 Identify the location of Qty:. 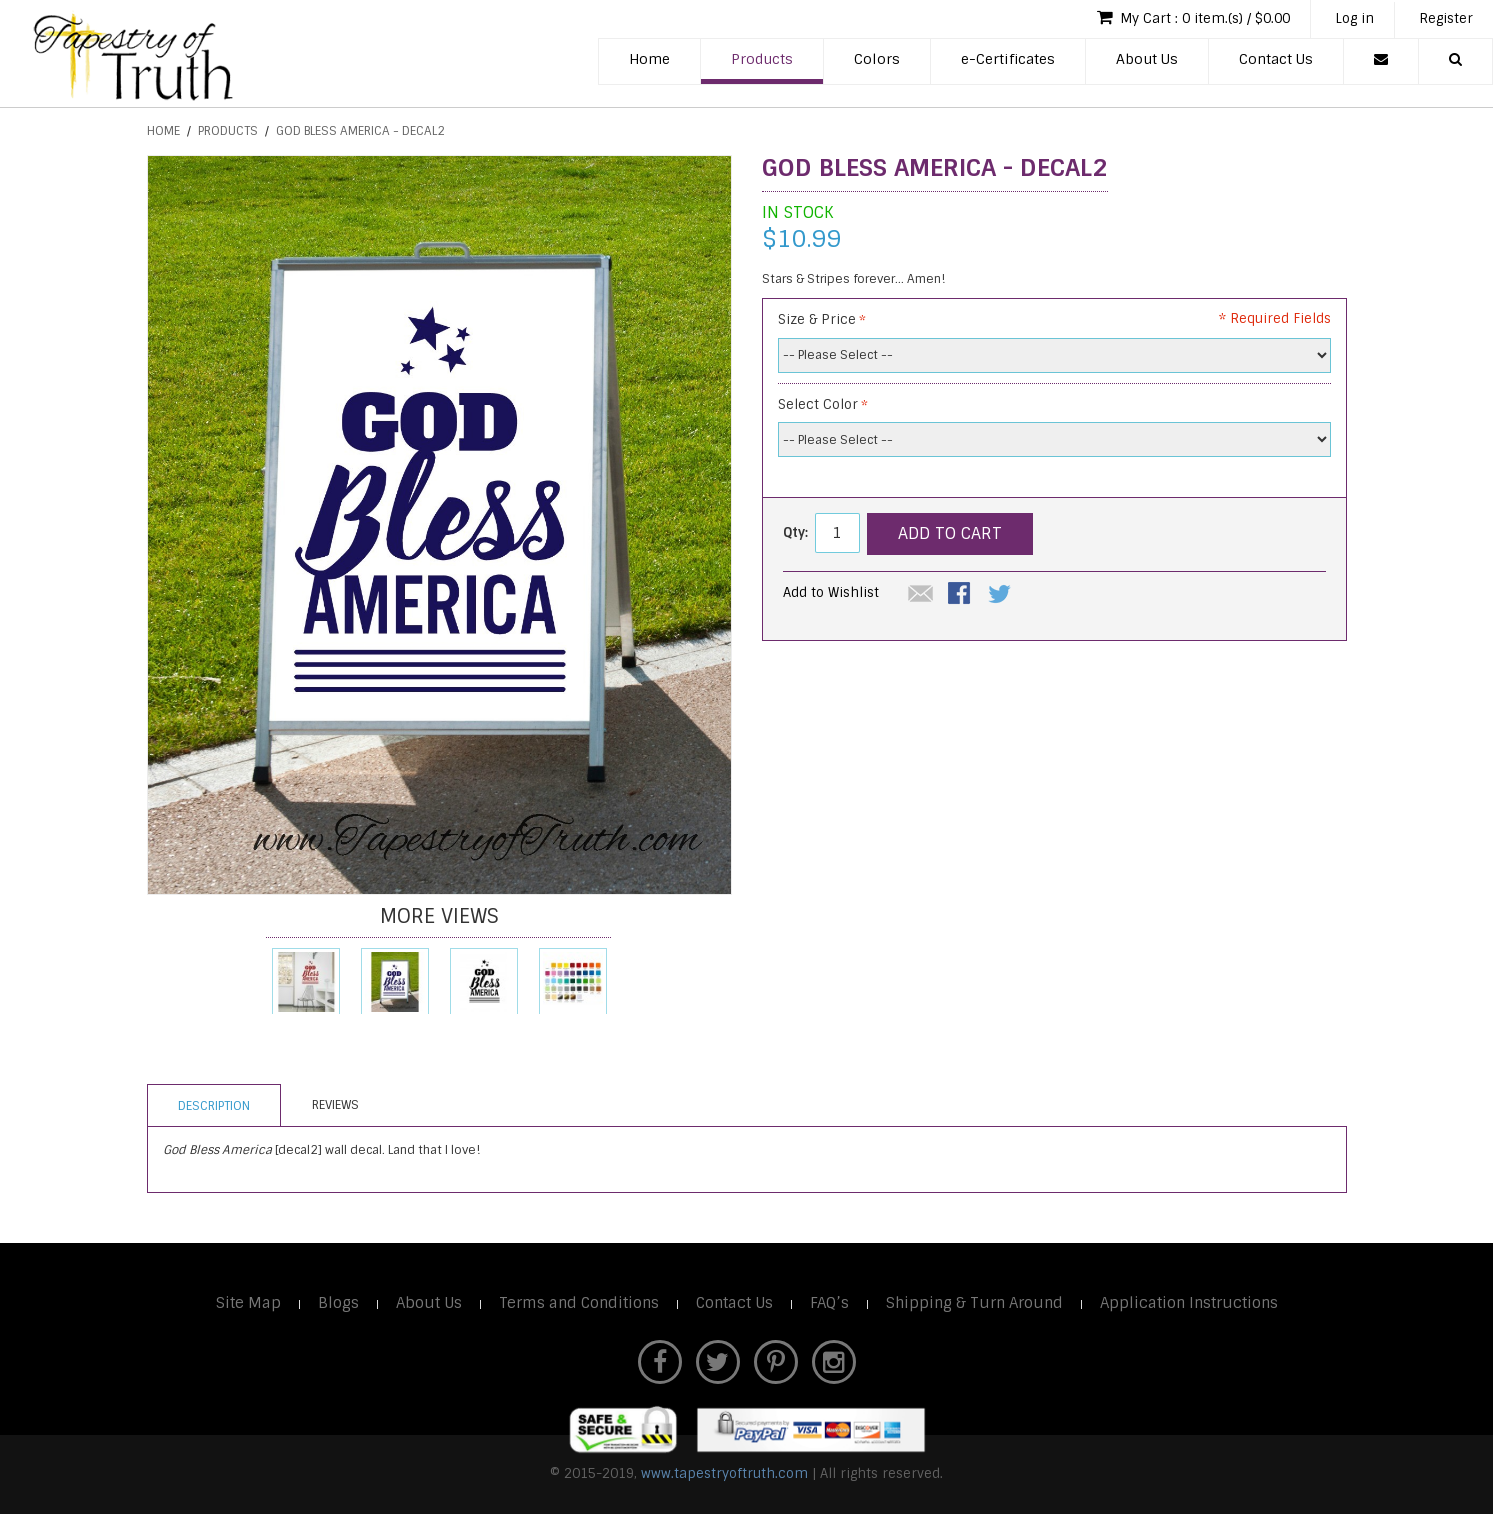
(795, 532).